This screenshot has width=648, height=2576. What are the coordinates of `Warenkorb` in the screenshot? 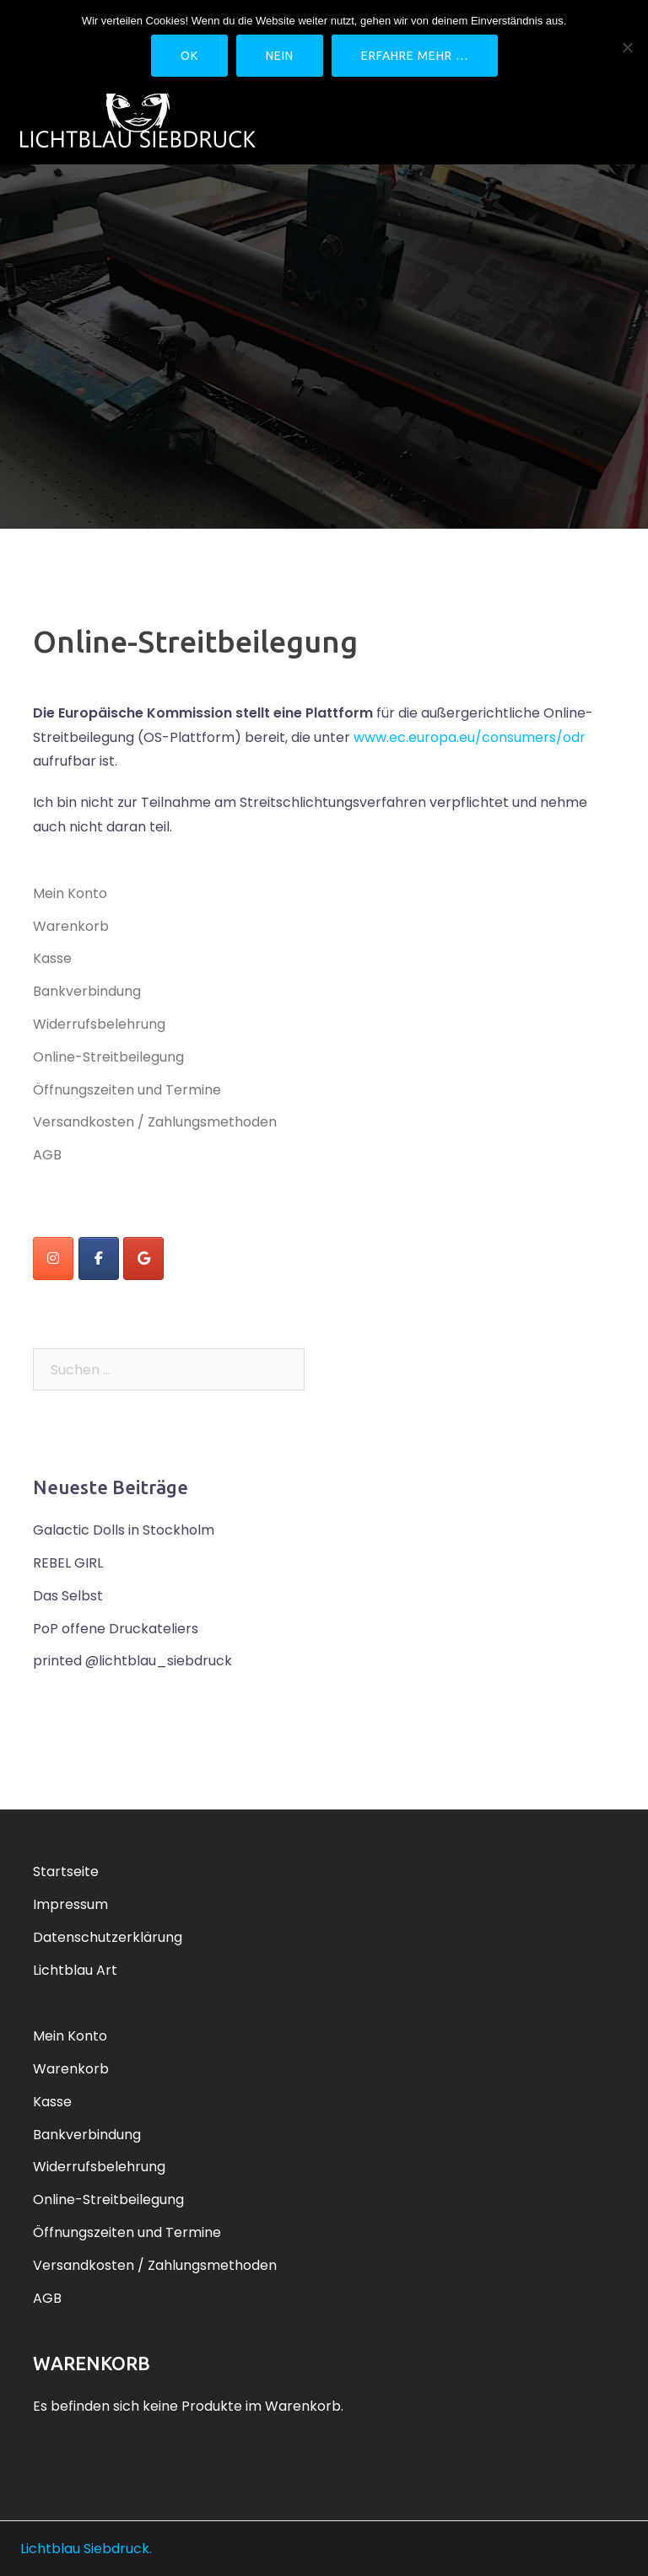 It's located at (71, 926).